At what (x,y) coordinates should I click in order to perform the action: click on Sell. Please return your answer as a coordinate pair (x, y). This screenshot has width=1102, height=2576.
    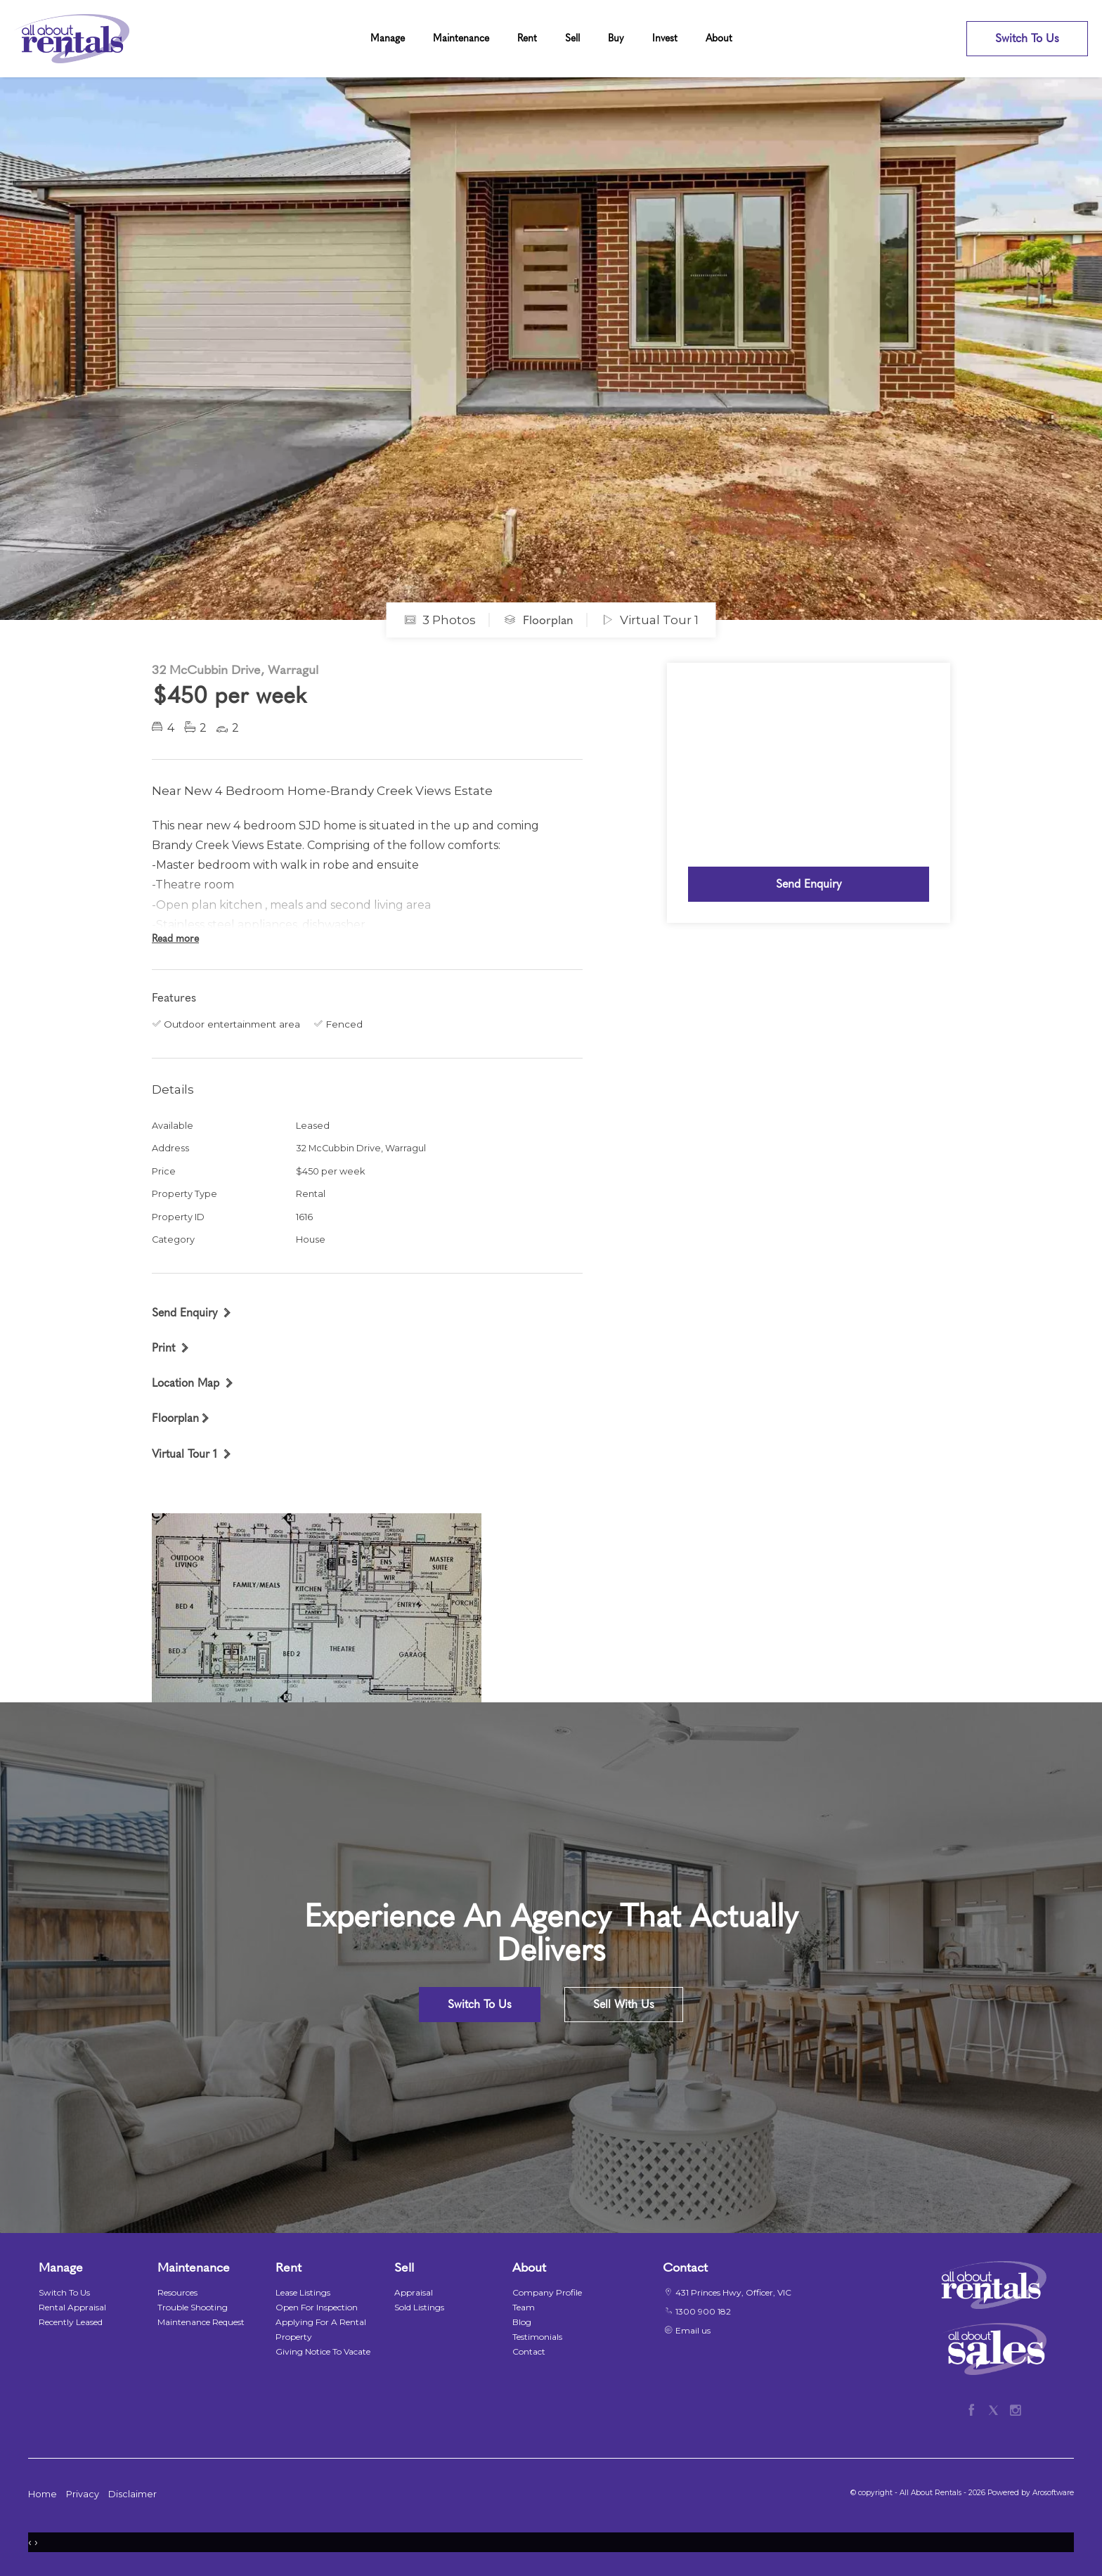
    Looking at the image, I should click on (572, 38).